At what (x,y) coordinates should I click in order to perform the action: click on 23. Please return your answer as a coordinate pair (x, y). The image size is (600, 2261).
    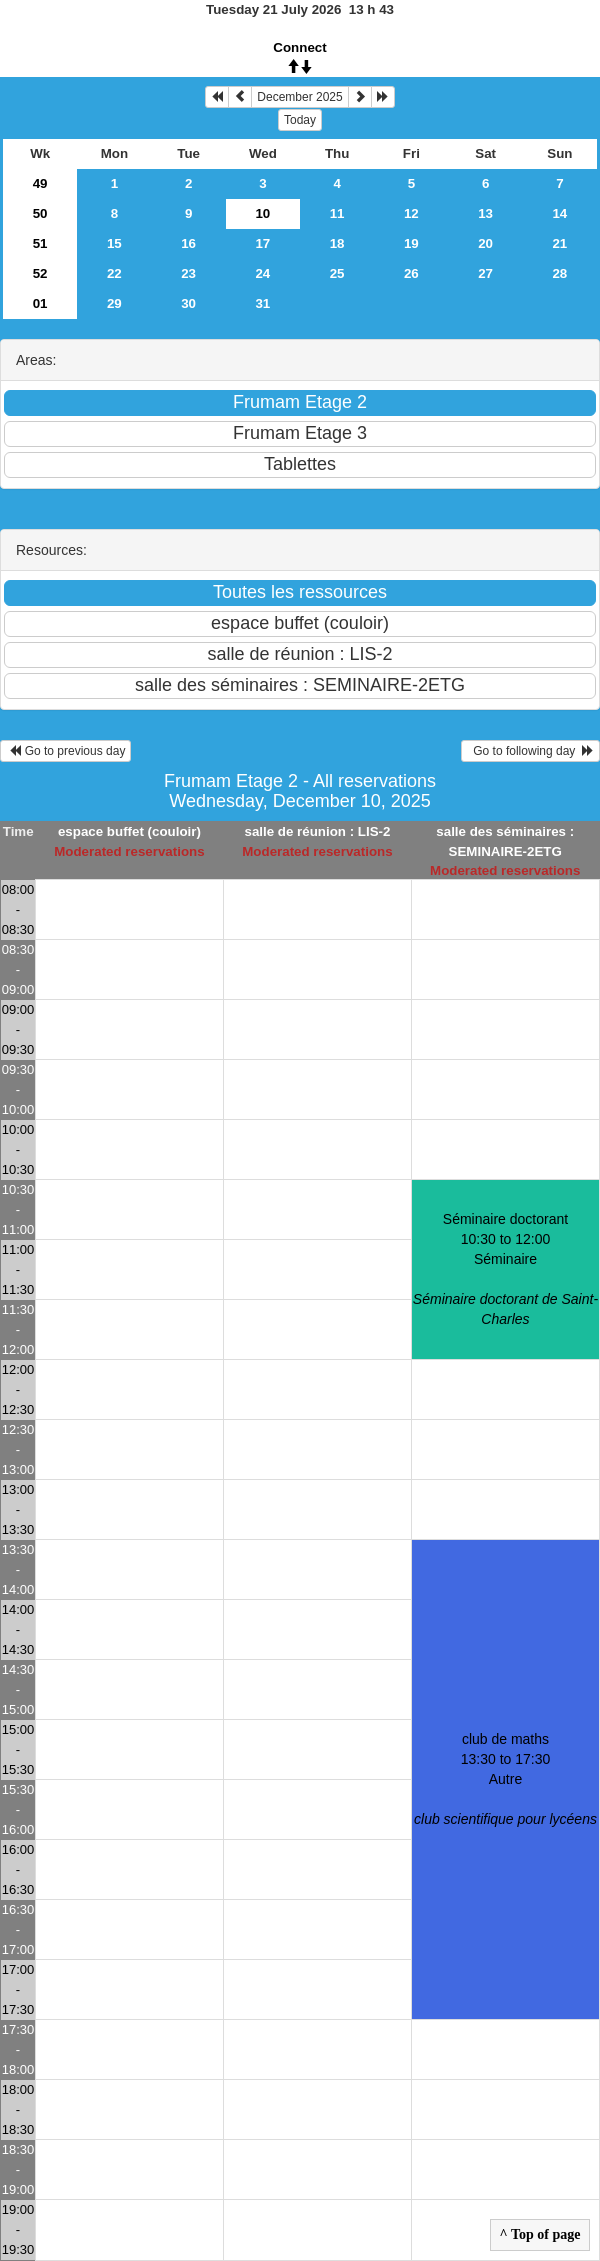
    Looking at the image, I should click on (188, 273).